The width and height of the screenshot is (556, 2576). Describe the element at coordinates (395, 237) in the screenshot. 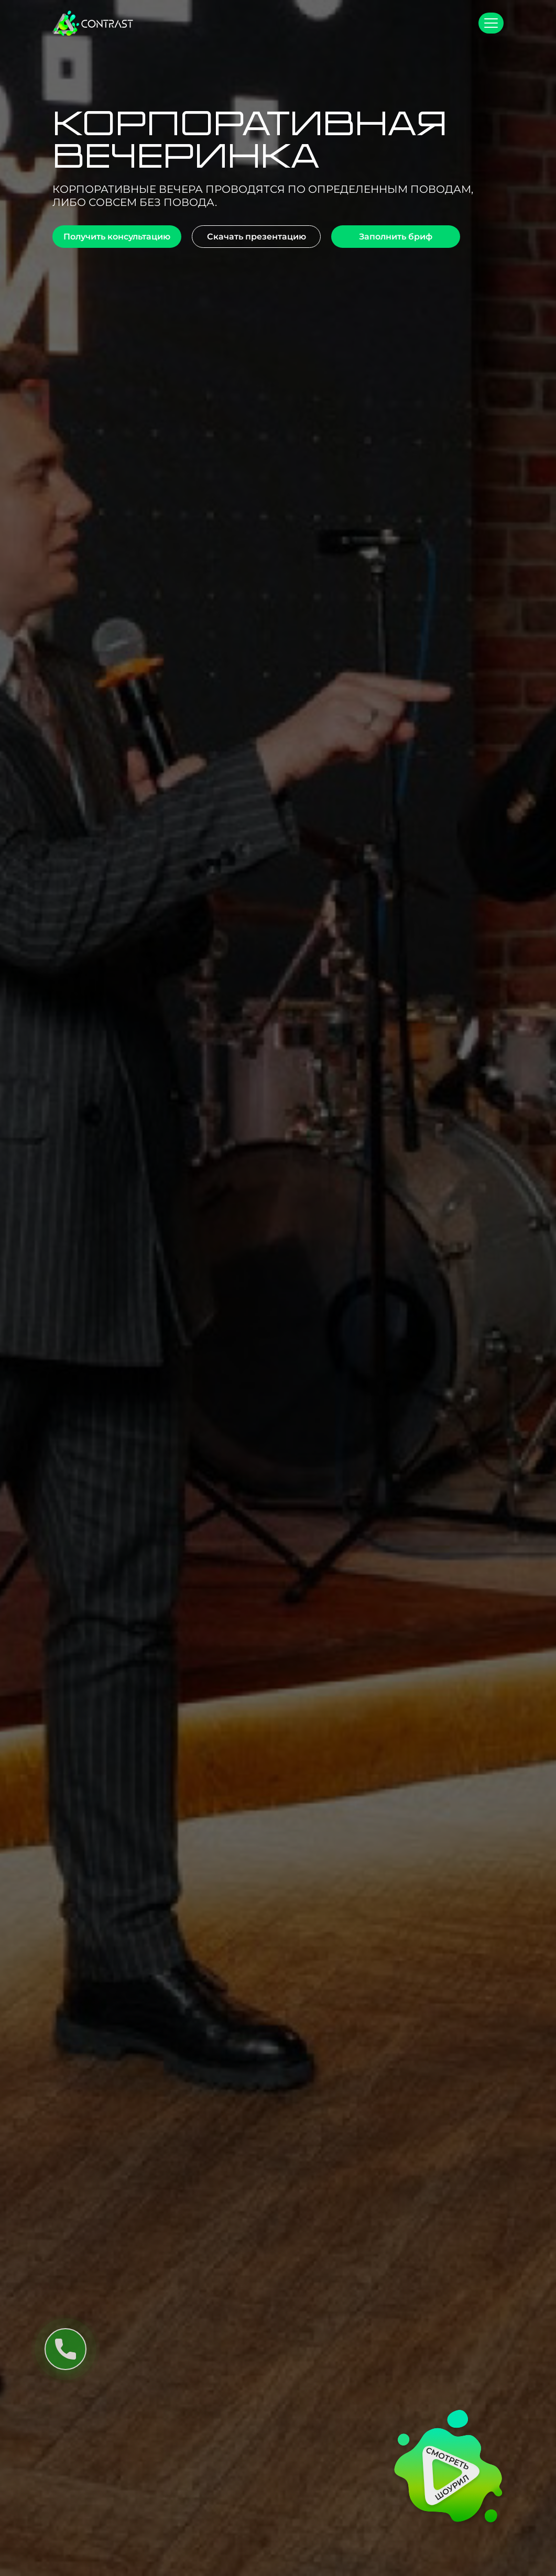

I see `Заполнить бриф` at that location.